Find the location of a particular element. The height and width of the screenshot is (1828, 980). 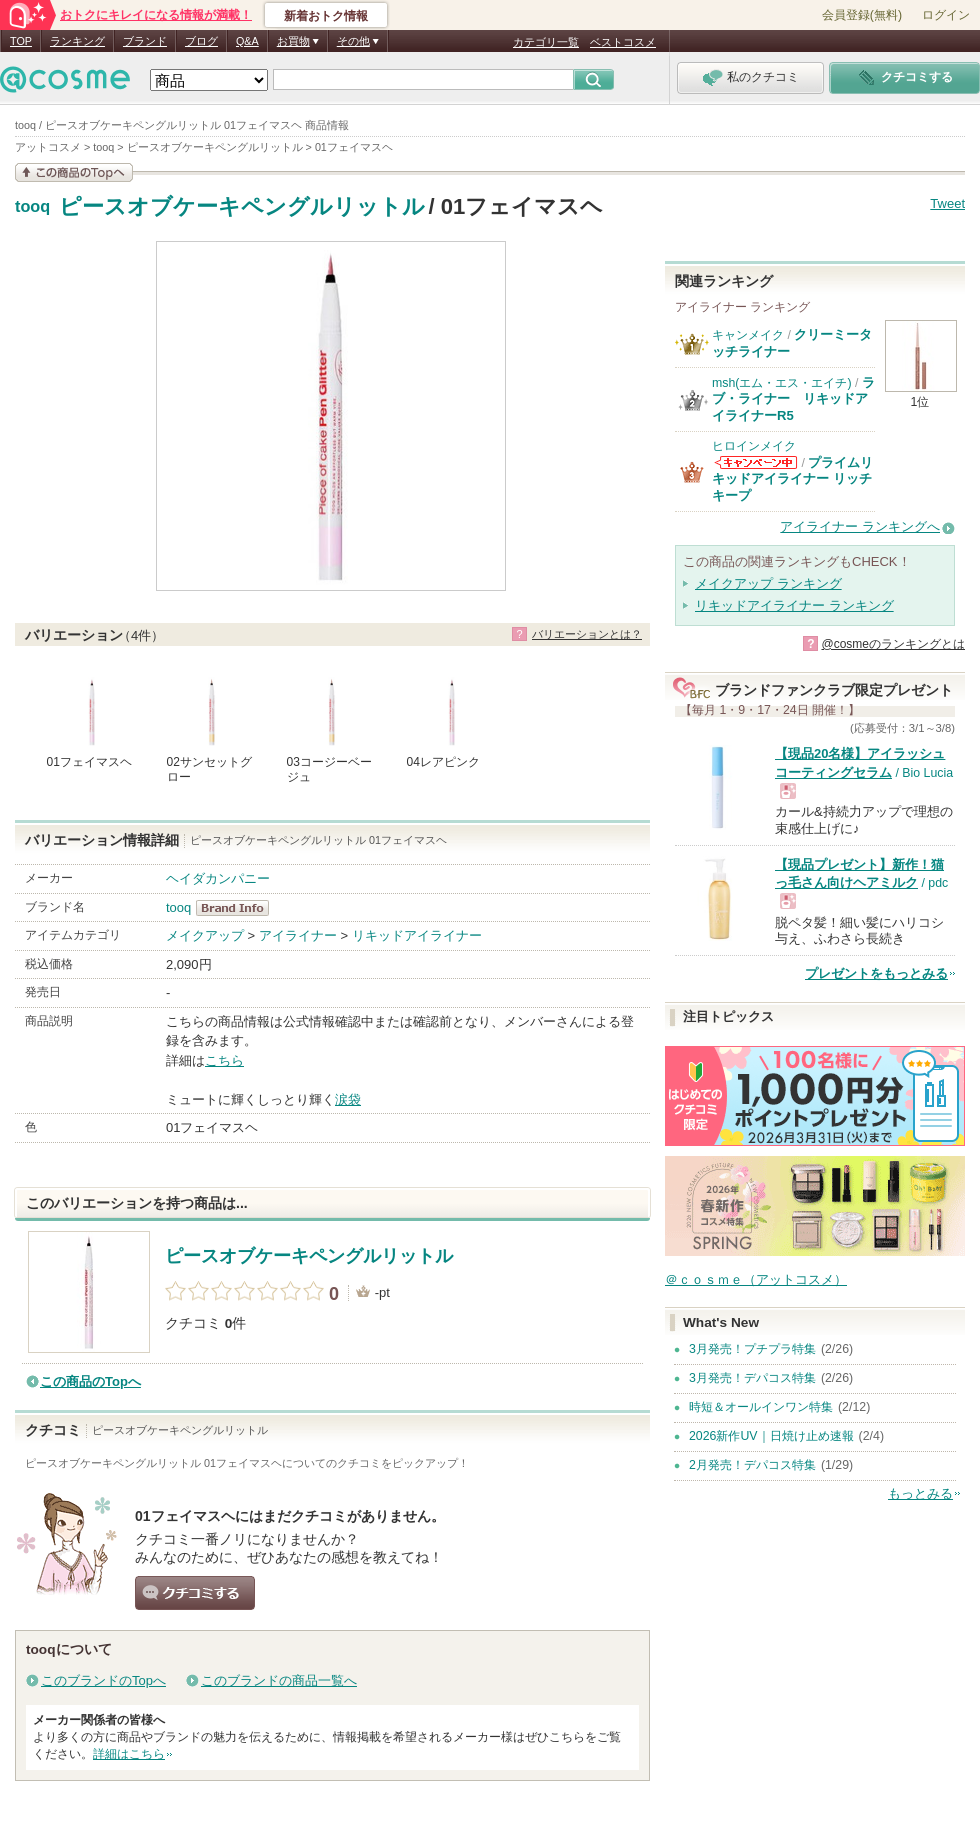

会員登録(無料) is located at coordinates (862, 15).